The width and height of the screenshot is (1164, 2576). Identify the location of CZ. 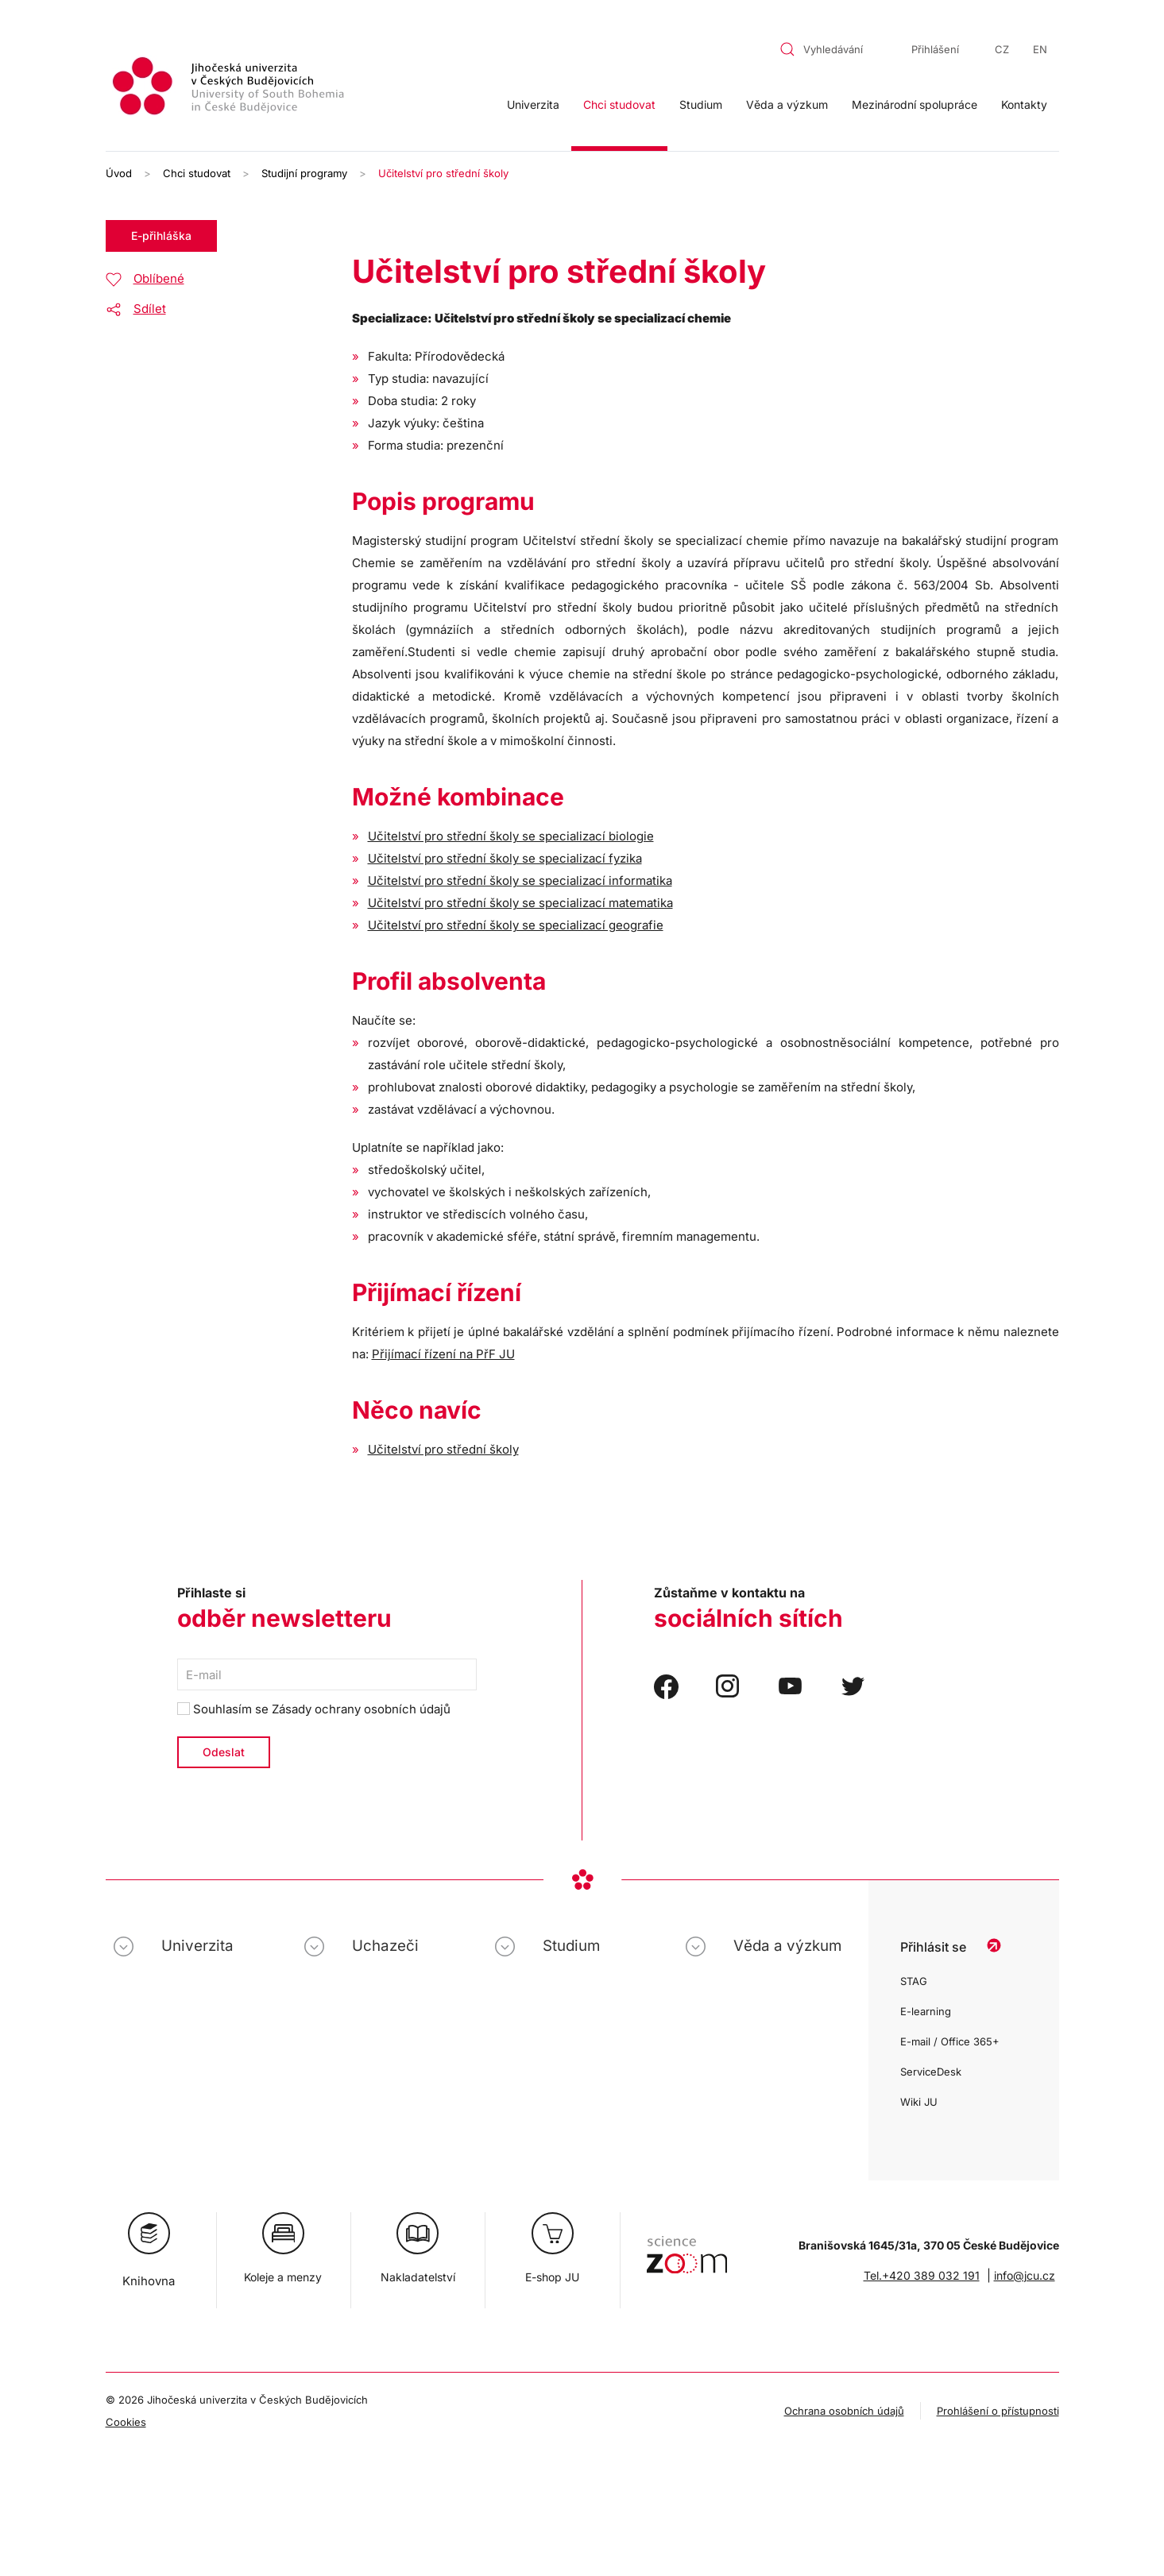
(1002, 49).